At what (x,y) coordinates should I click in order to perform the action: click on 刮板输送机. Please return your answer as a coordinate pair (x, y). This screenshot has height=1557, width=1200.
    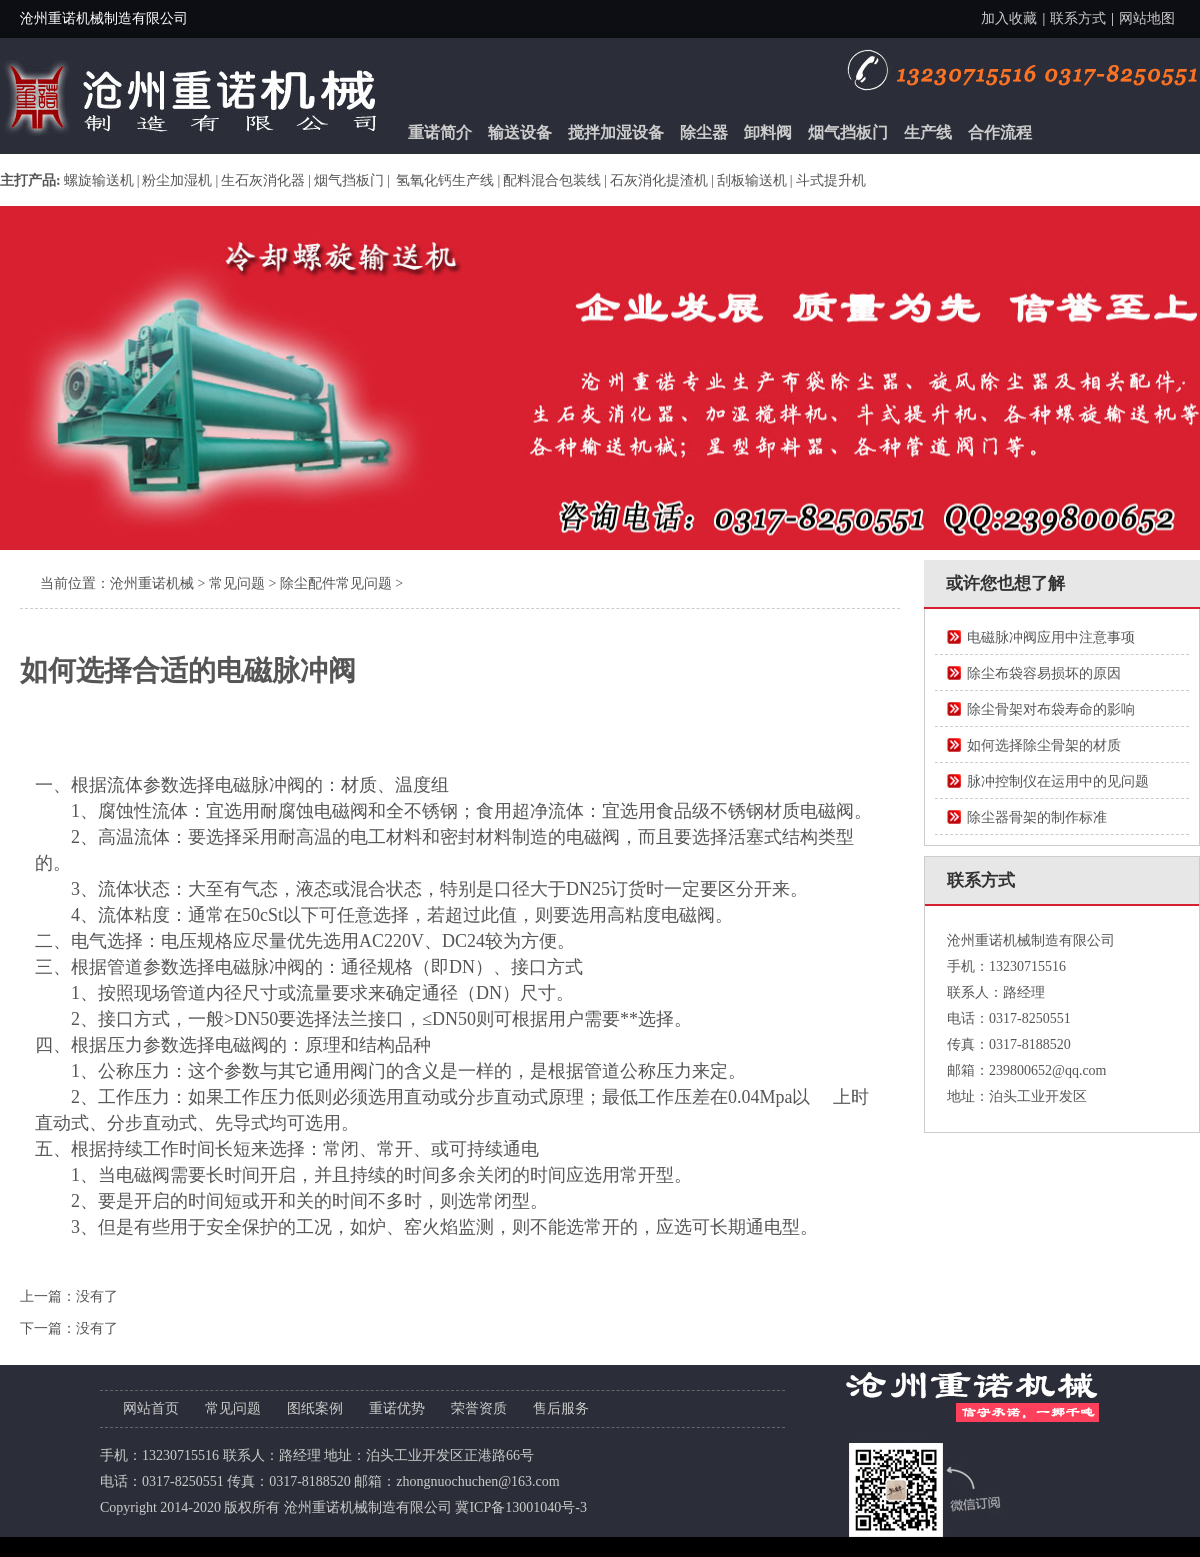
    Looking at the image, I should click on (752, 180).